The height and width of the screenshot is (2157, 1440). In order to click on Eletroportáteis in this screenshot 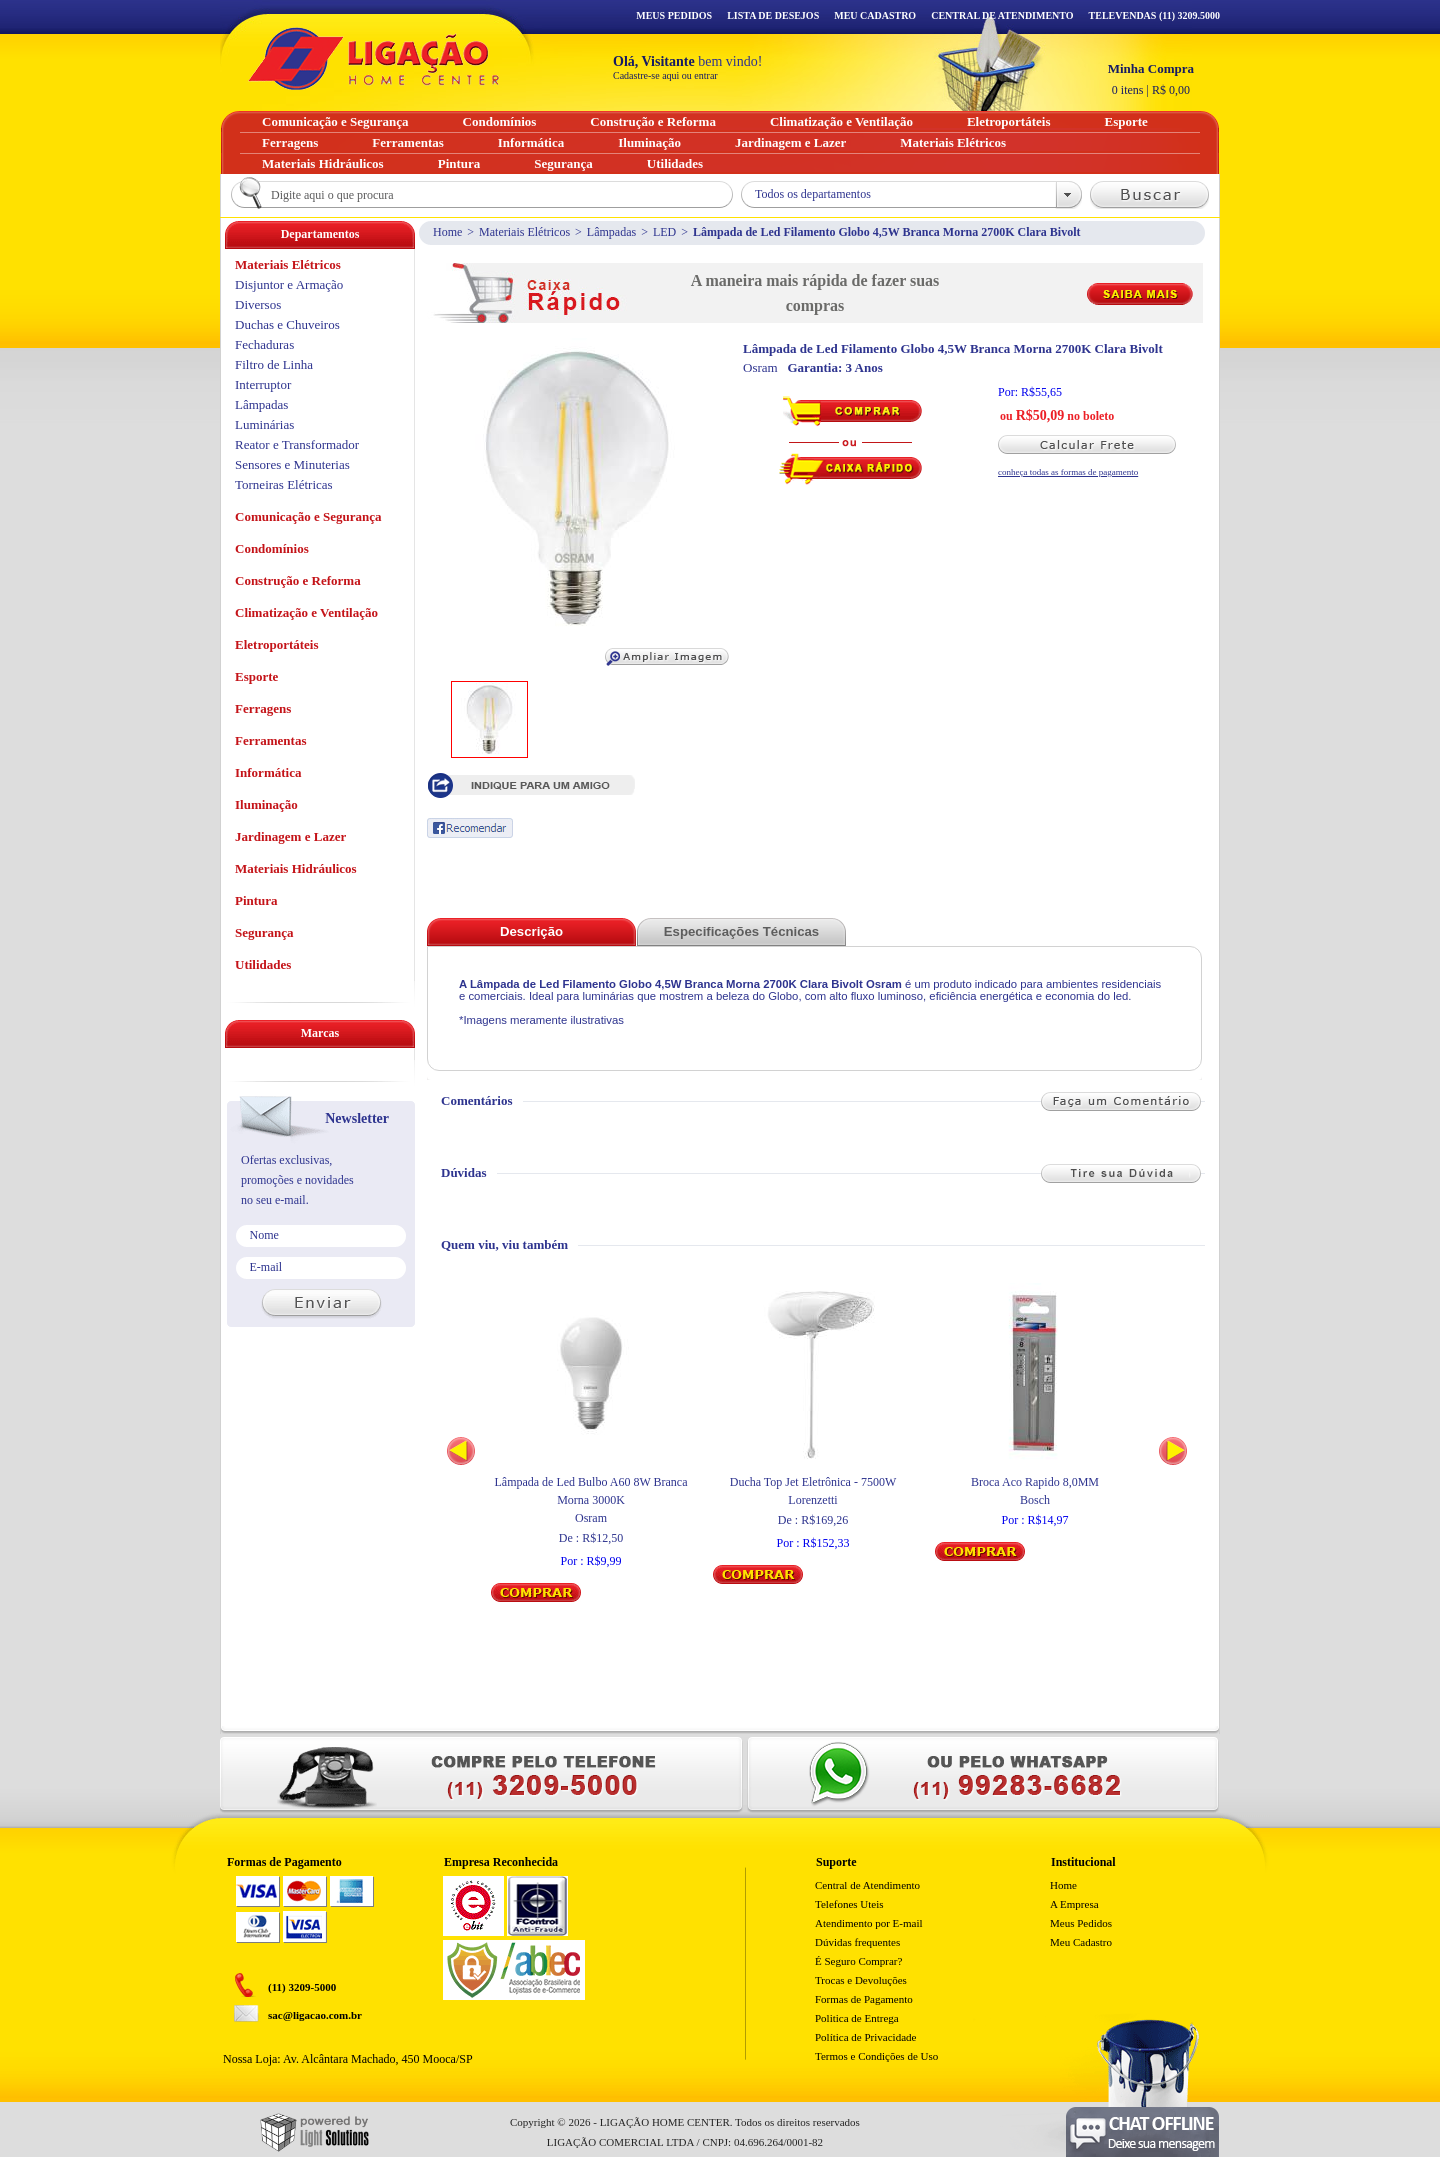, I will do `click(277, 644)`.